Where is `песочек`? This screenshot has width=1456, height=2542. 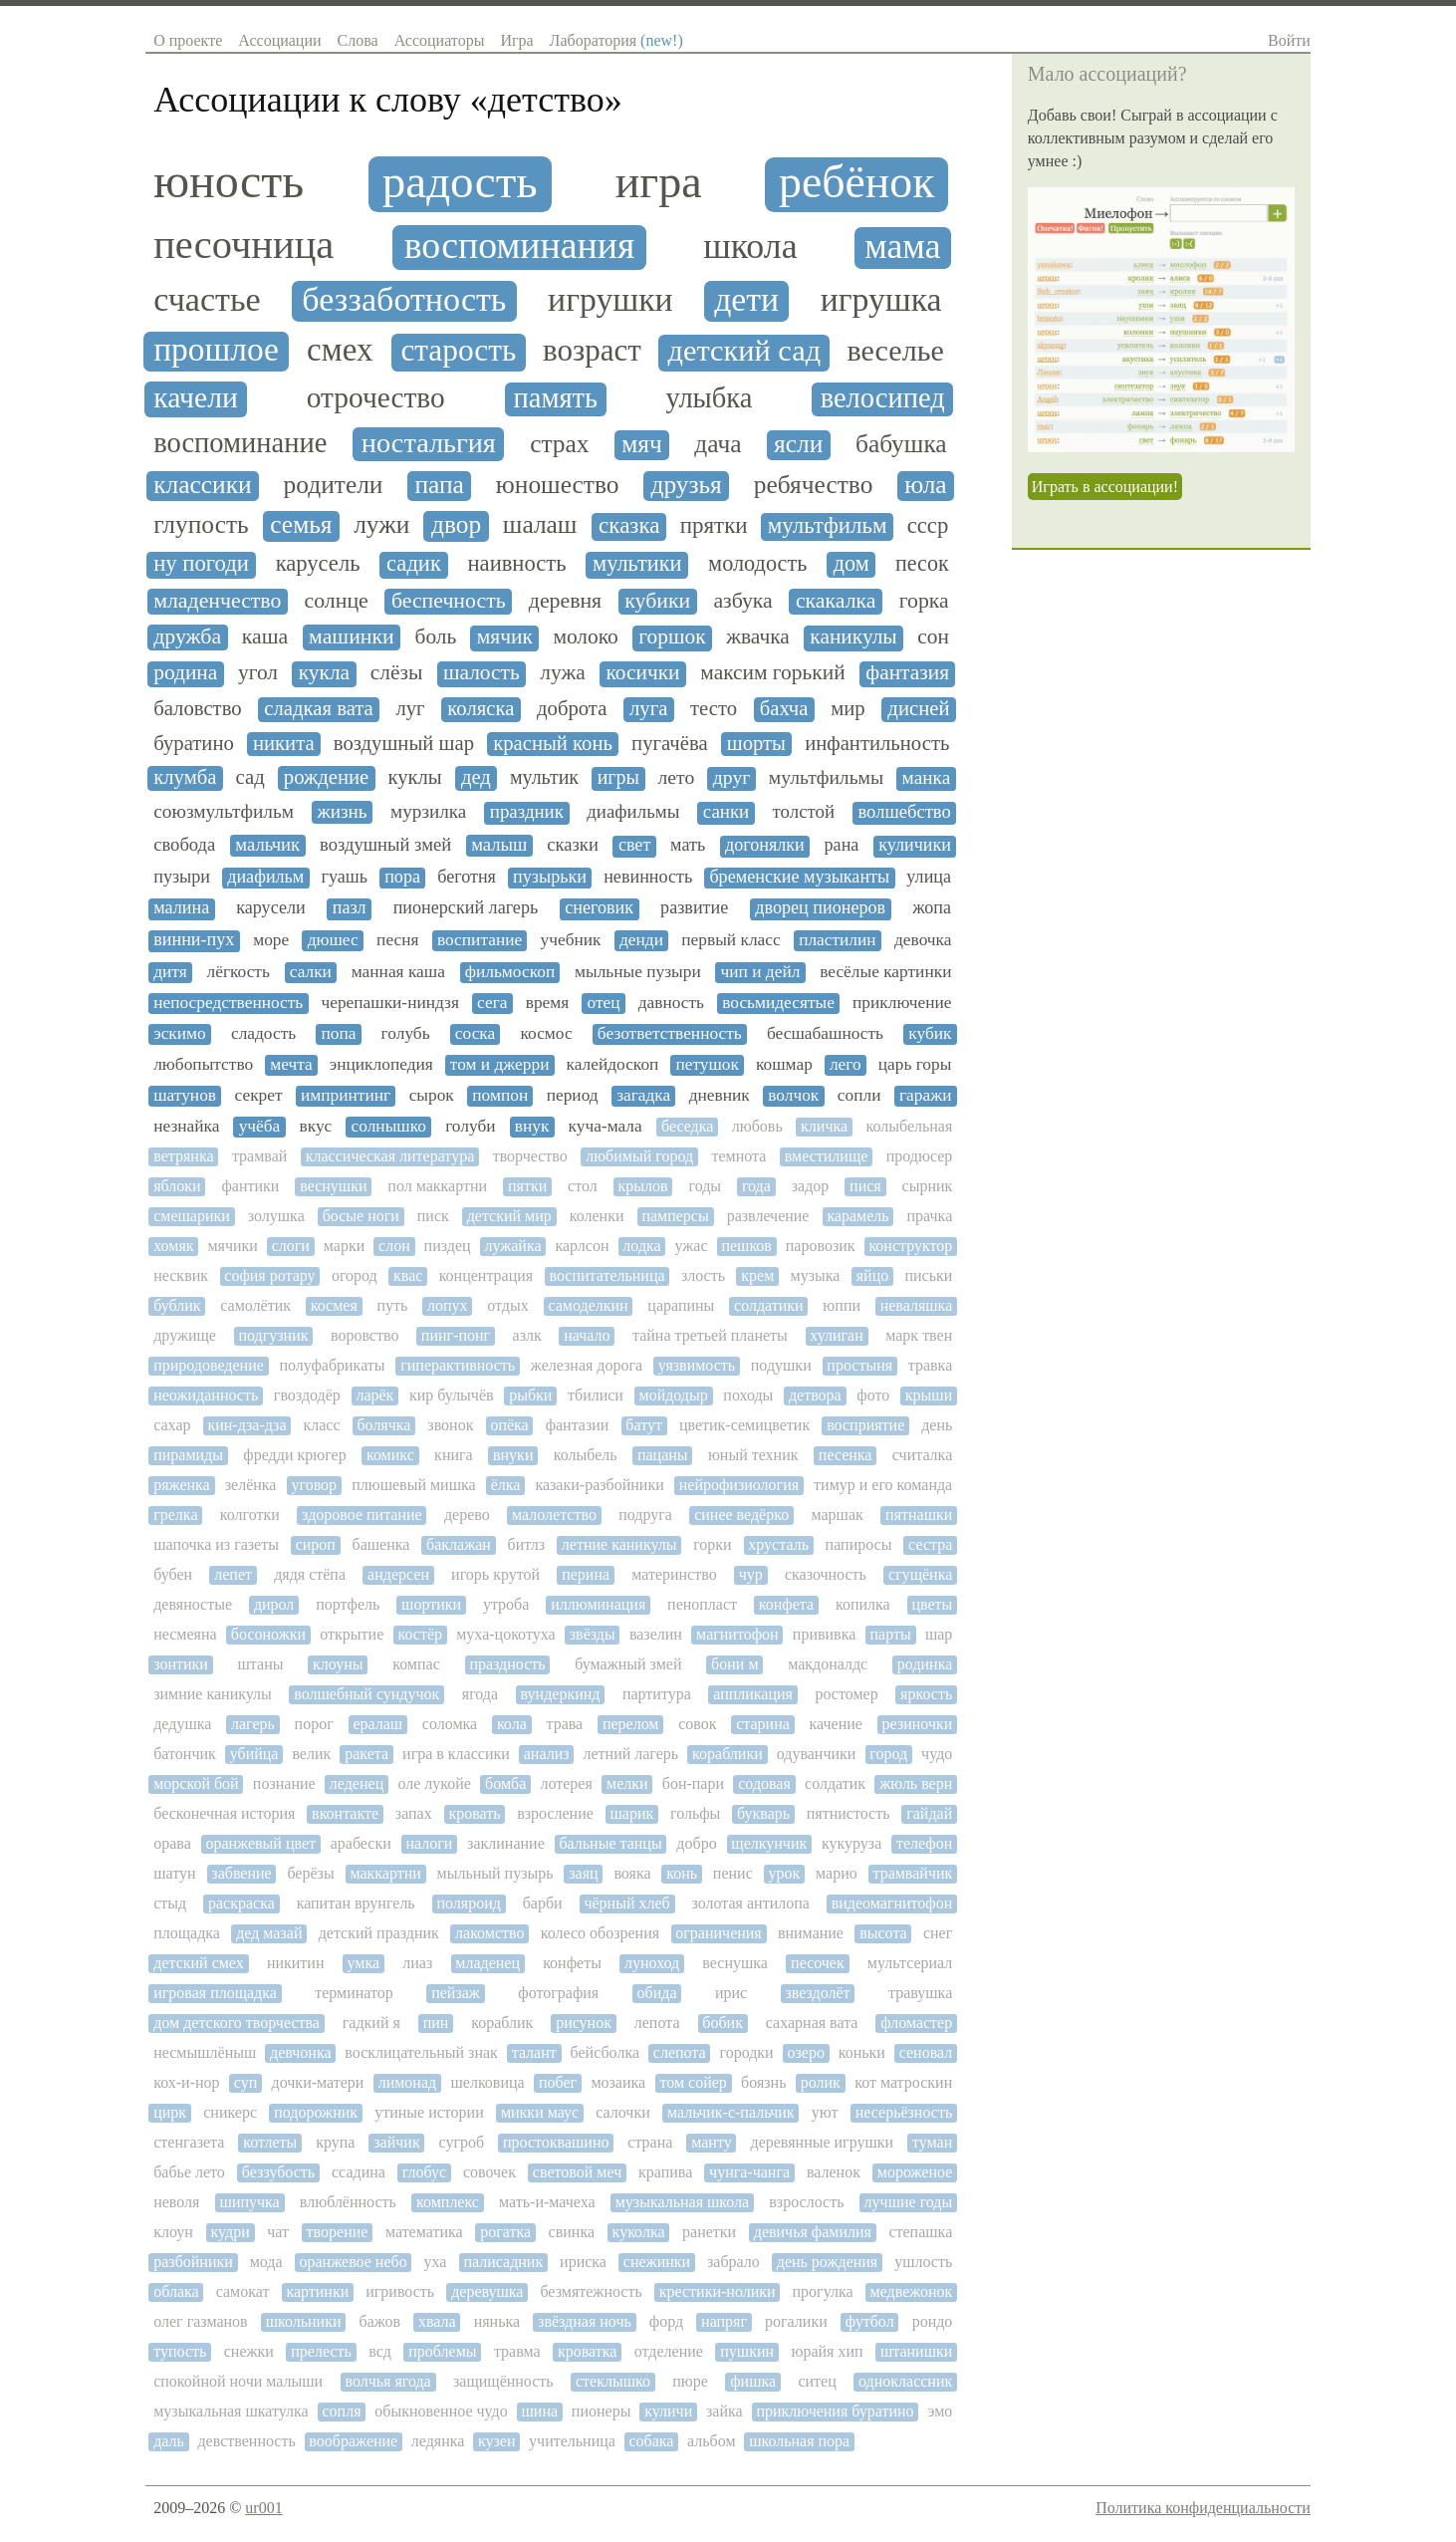
песочек is located at coordinates (818, 1962).